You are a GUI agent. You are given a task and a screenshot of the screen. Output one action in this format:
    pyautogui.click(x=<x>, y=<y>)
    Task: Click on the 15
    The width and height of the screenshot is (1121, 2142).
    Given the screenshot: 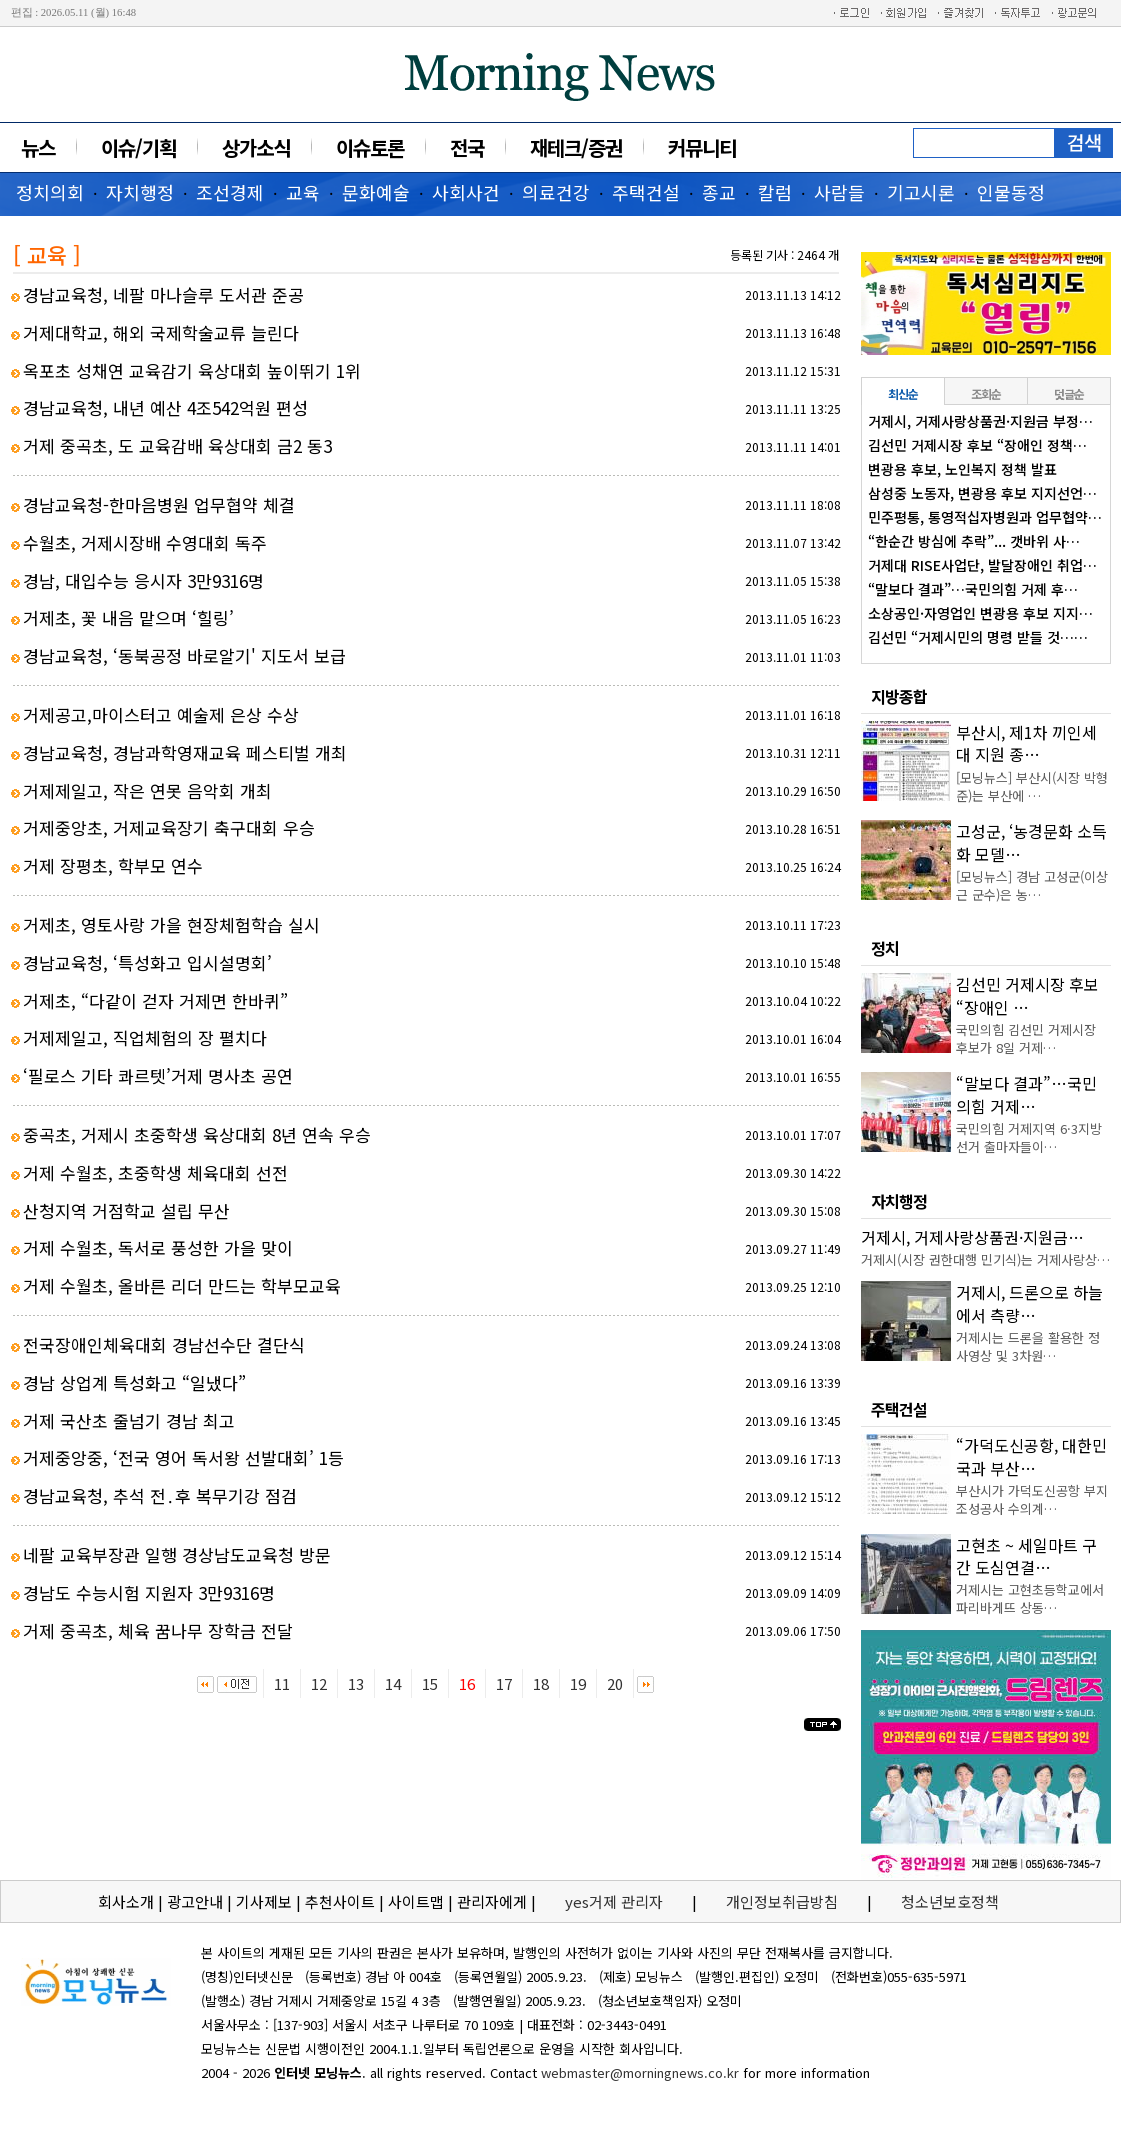 What is the action you would take?
    pyautogui.click(x=430, y=1683)
    